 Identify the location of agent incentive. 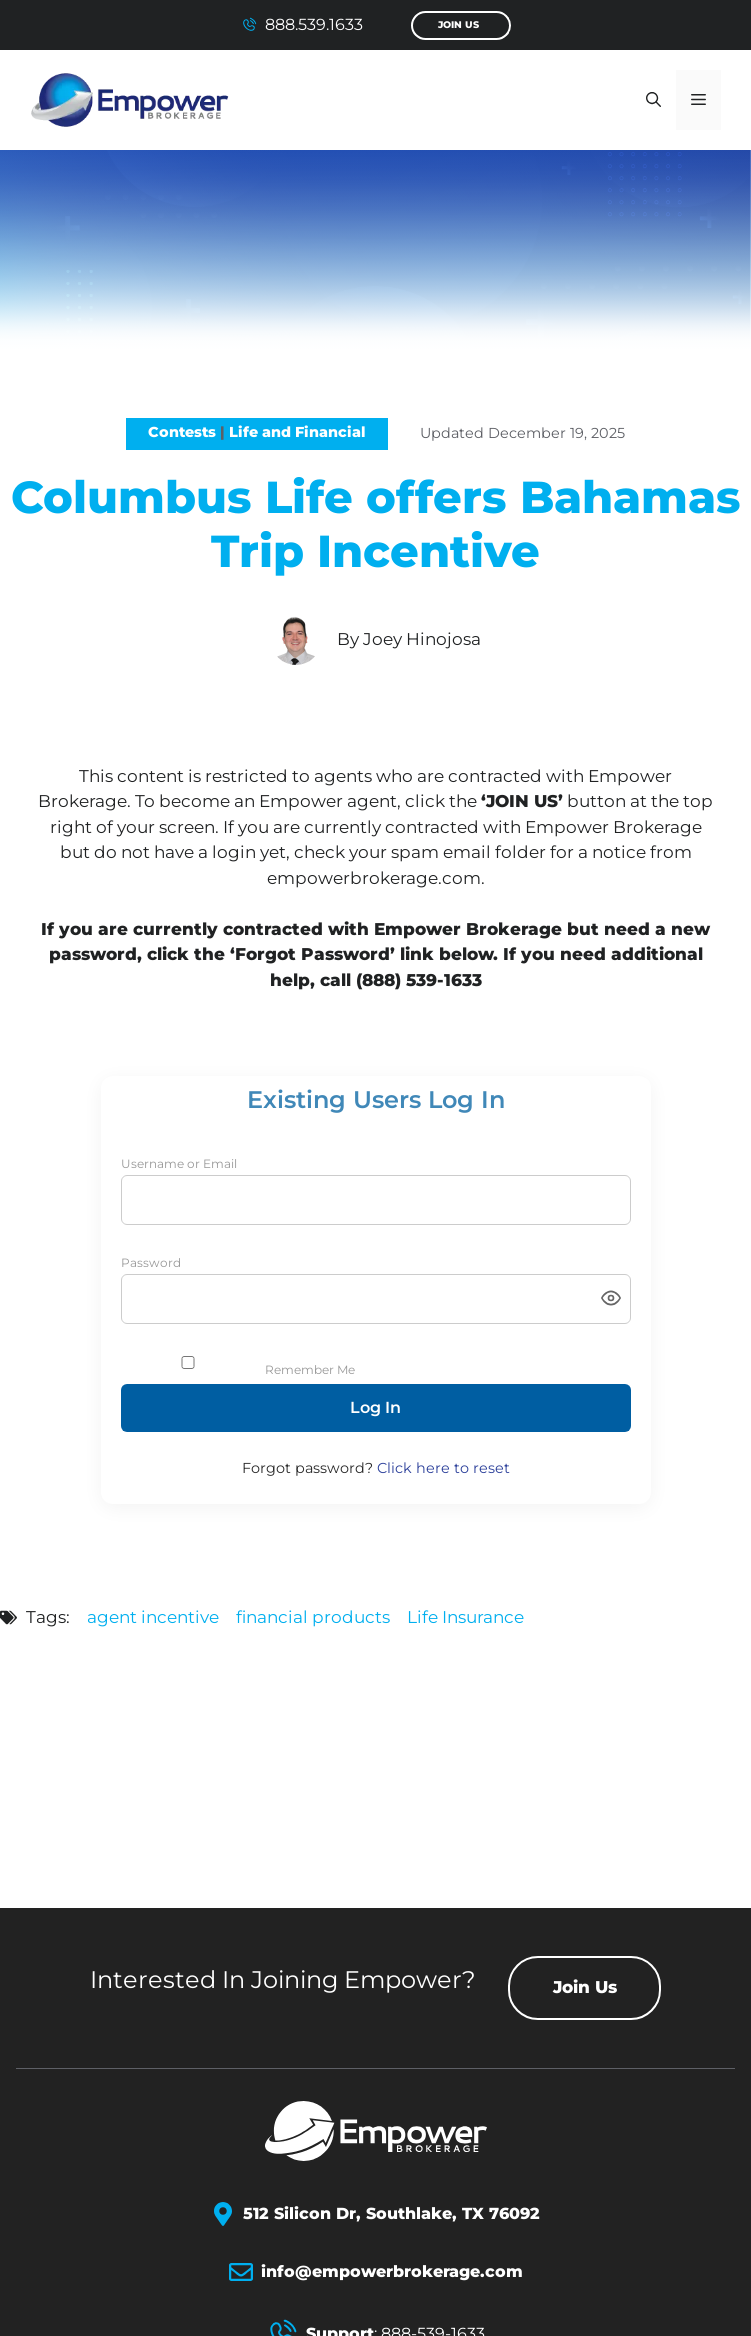
(153, 1617).